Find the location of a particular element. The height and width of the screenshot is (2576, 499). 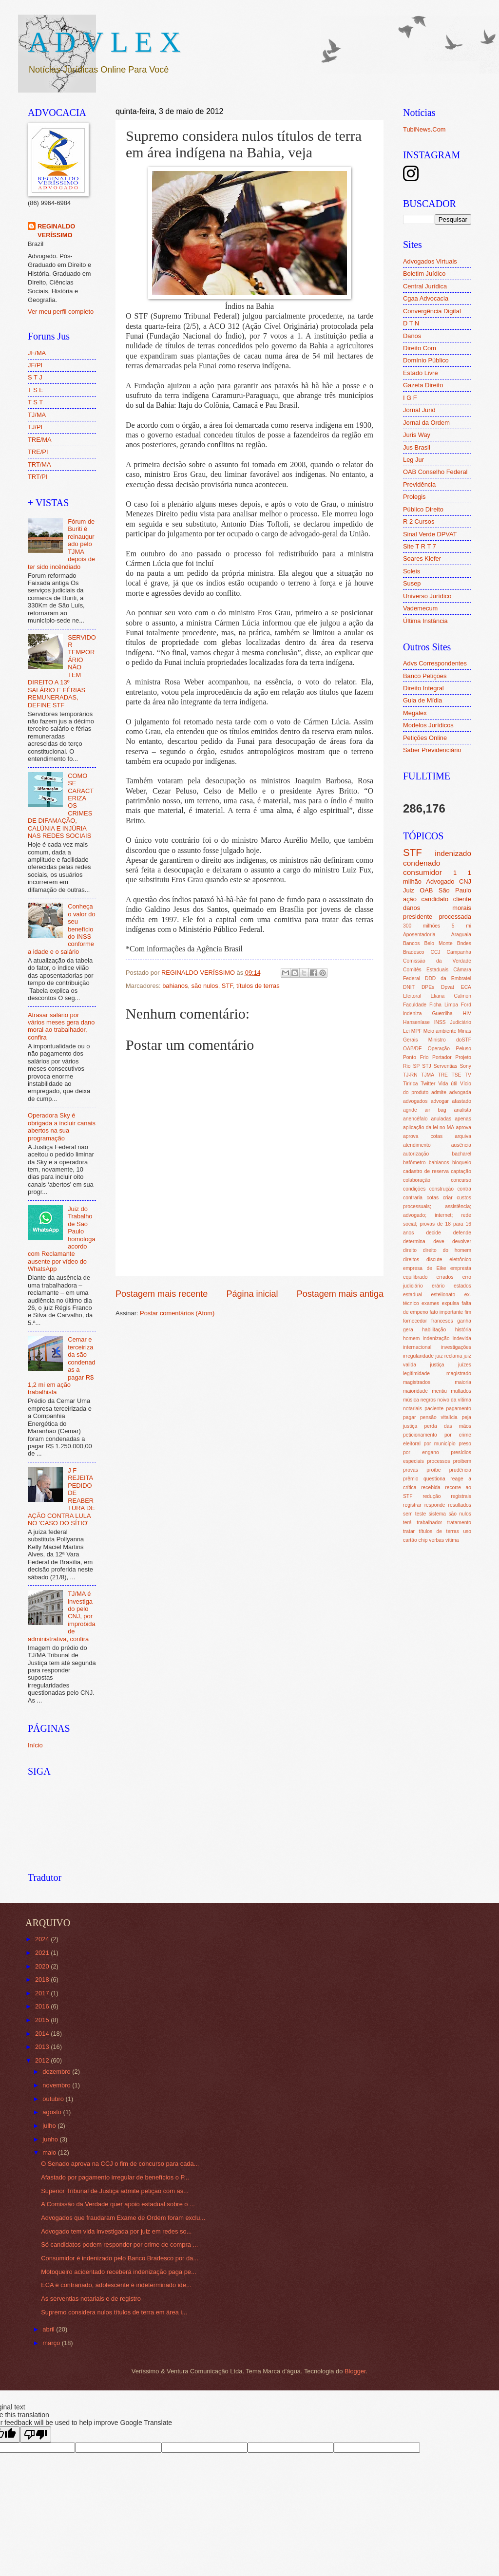

aprova cotas is located at coordinates (422, 1136).